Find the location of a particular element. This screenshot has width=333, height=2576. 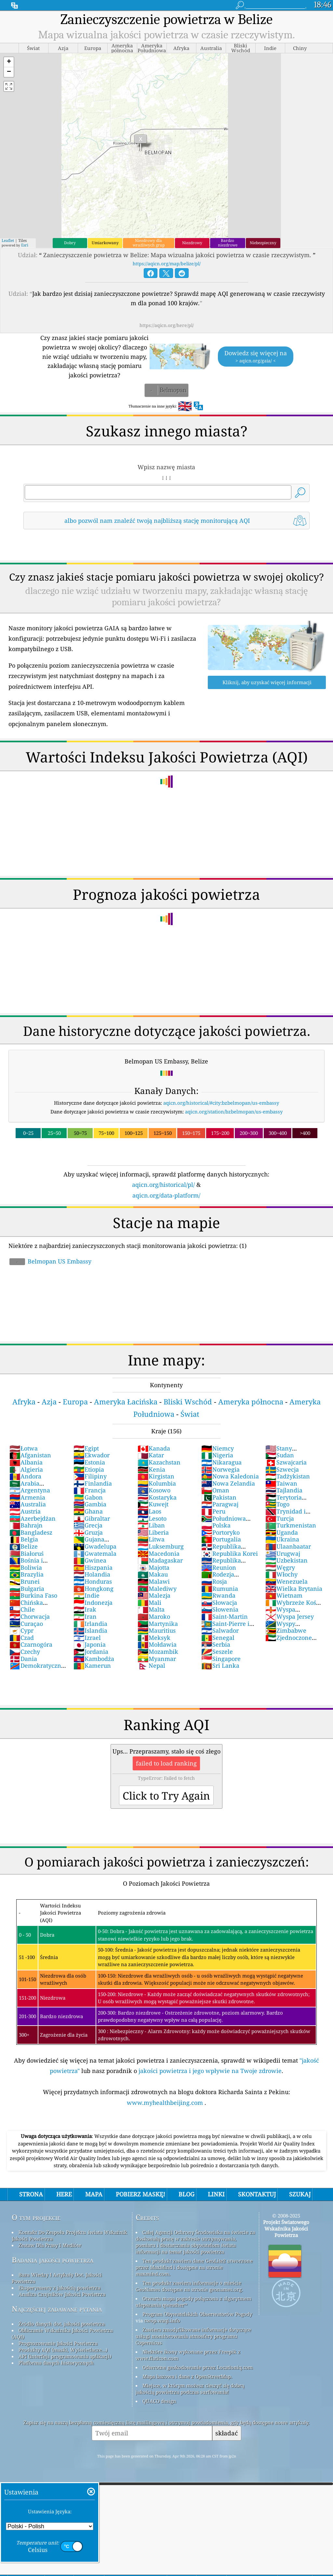

Kolumbia is located at coordinates (157, 1483).